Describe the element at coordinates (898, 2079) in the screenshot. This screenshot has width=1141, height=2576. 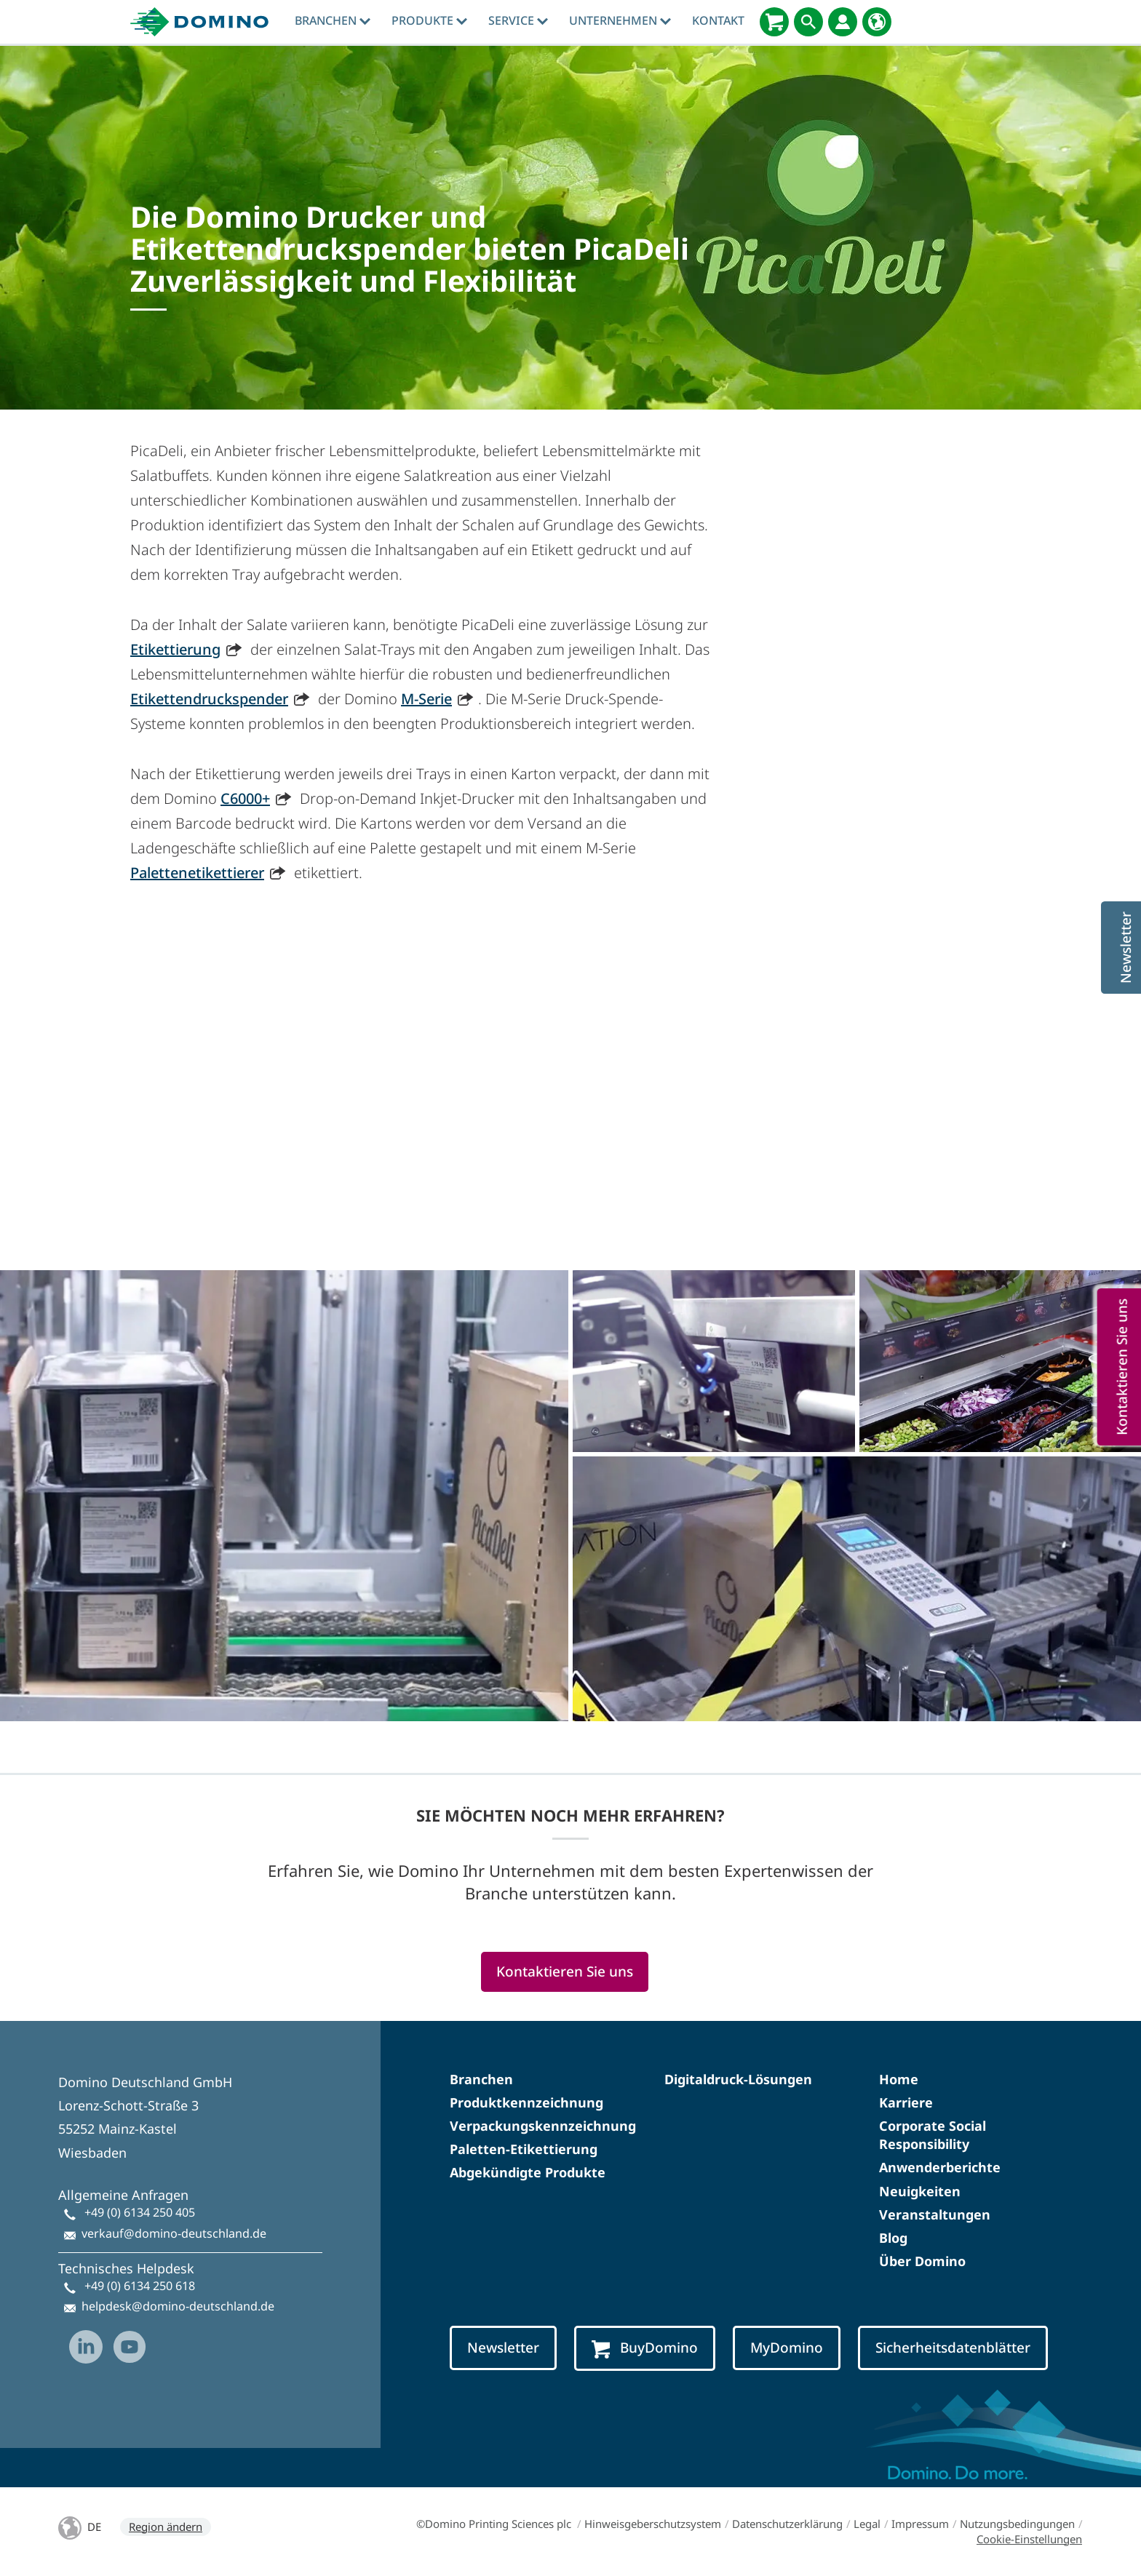
I see `Home` at that location.